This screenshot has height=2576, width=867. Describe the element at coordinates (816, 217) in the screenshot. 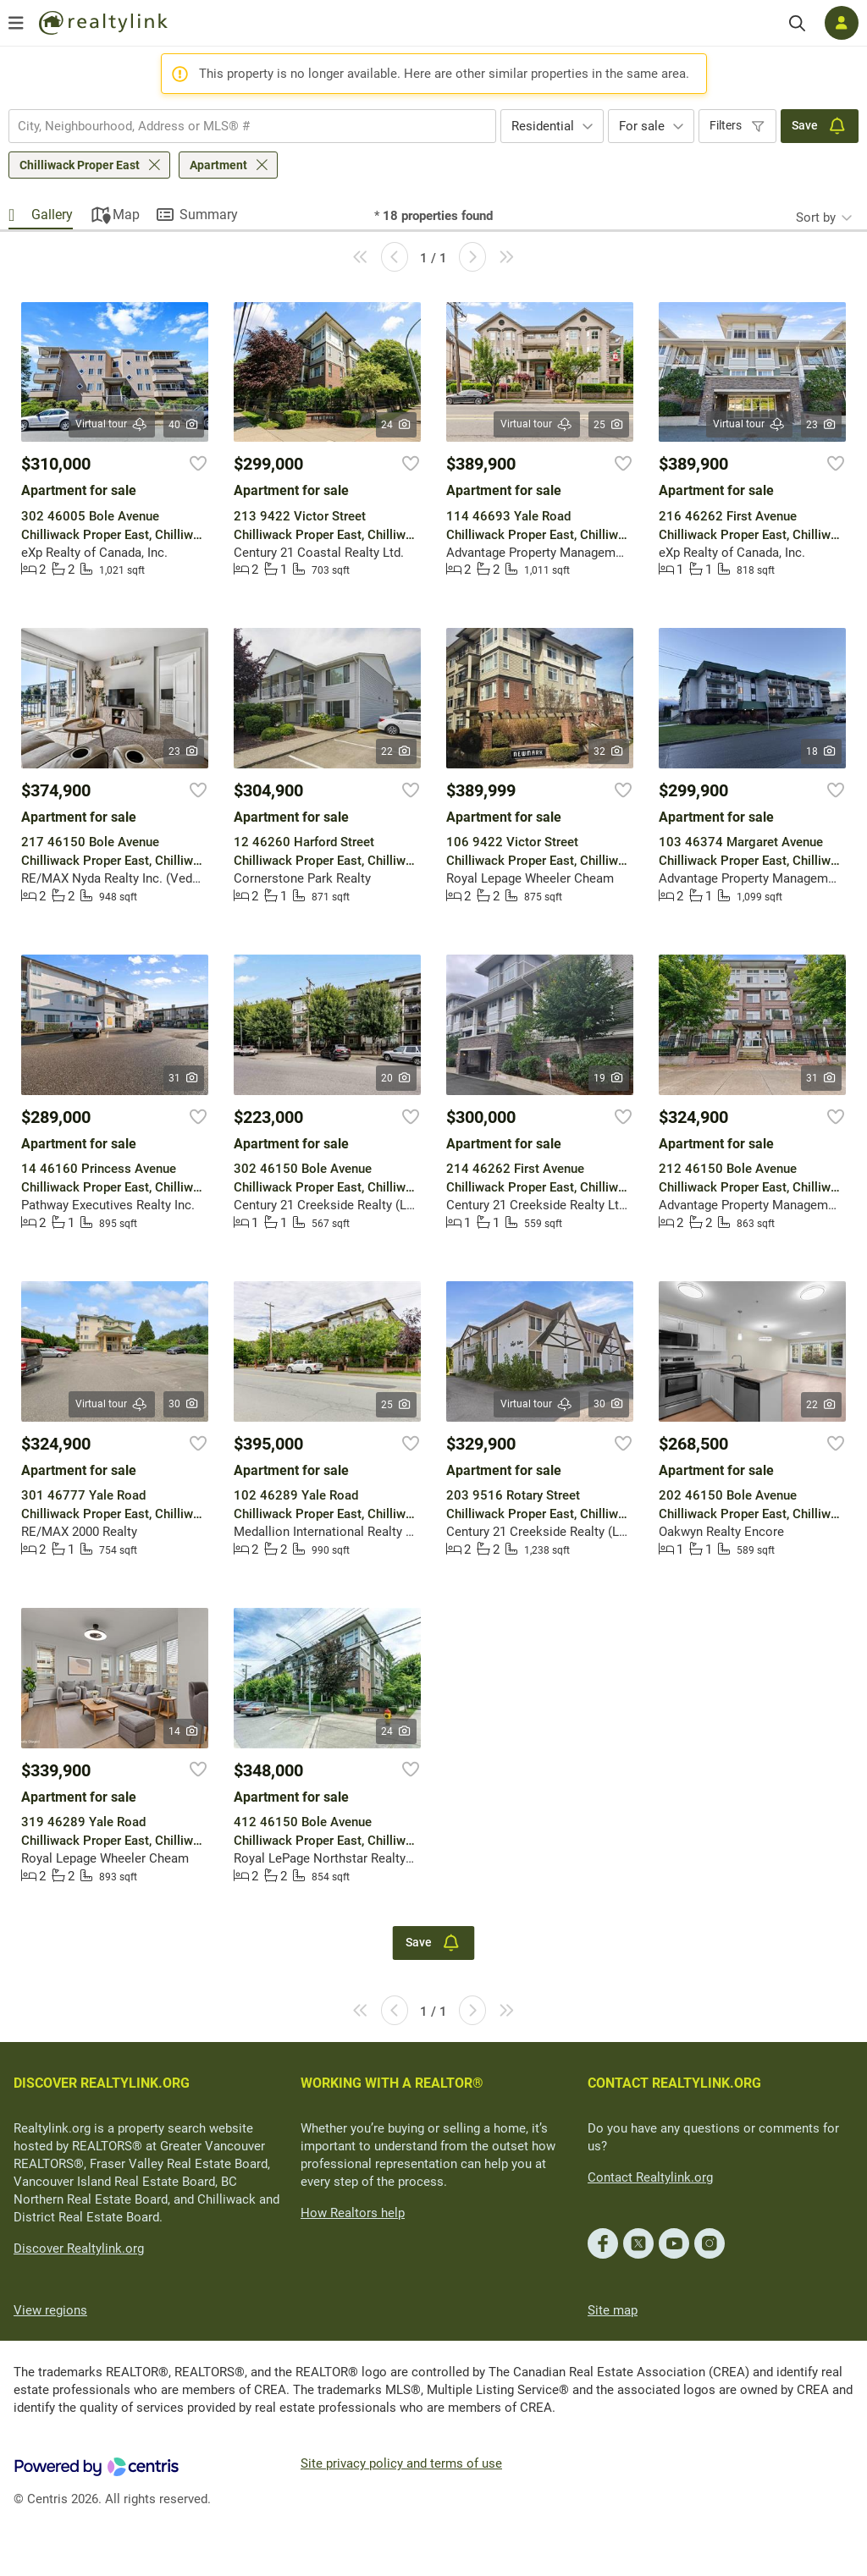

I see `Sort by` at that location.